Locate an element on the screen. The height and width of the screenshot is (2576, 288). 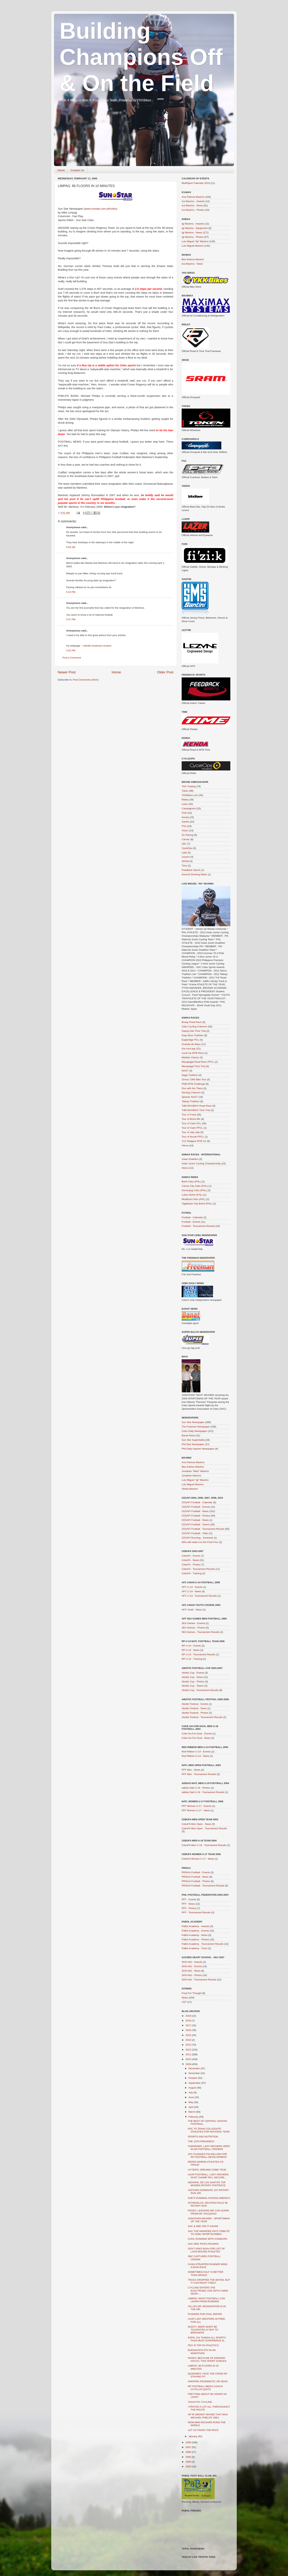
CESAFI Football - Teams is located at coordinates (196, 1524).